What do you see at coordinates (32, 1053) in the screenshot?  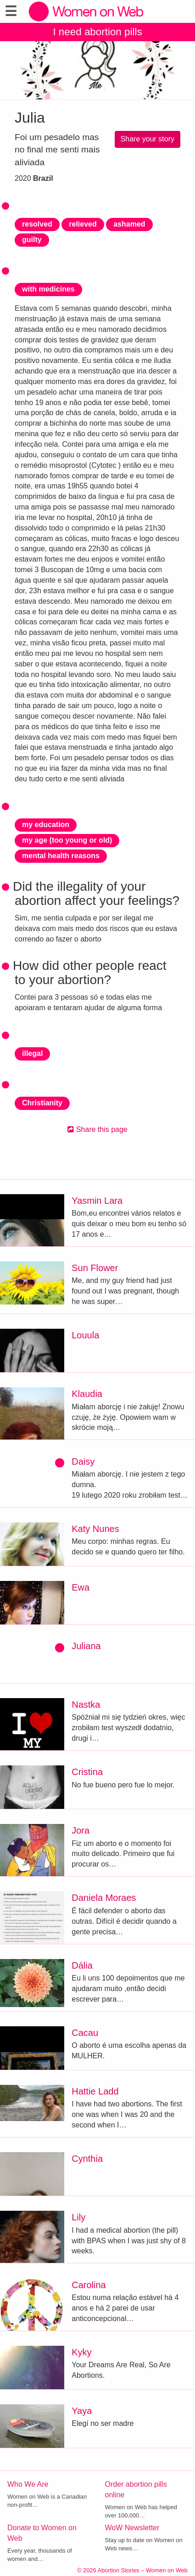 I see `illegal` at bounding box center [32, 1053].